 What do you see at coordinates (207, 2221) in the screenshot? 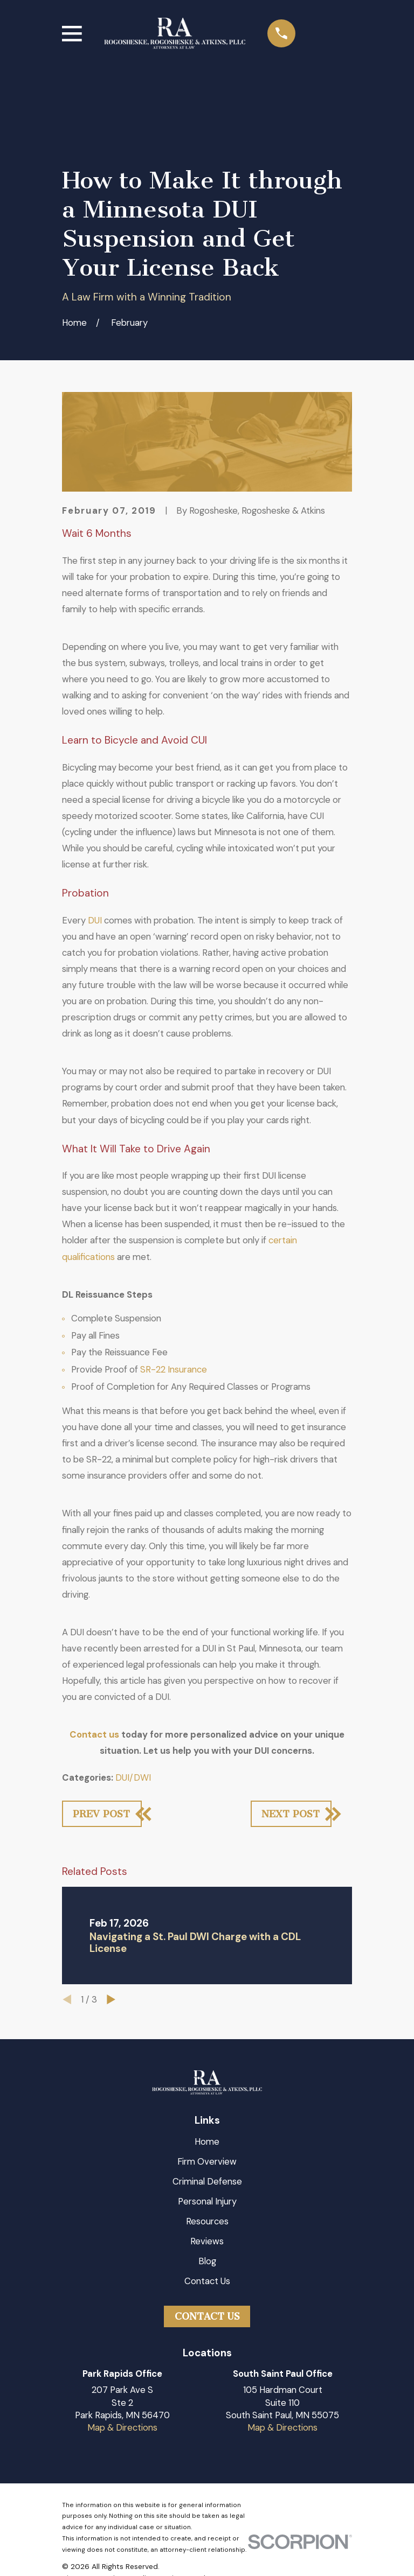
I see `Resources` at bounding box center [207, 2221].